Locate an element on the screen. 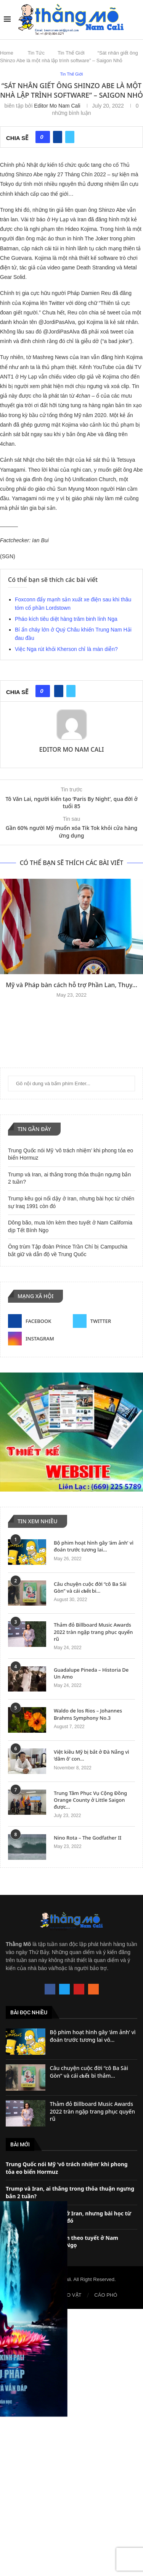  Tin Thế Giới is located at coordinates (71, 53).